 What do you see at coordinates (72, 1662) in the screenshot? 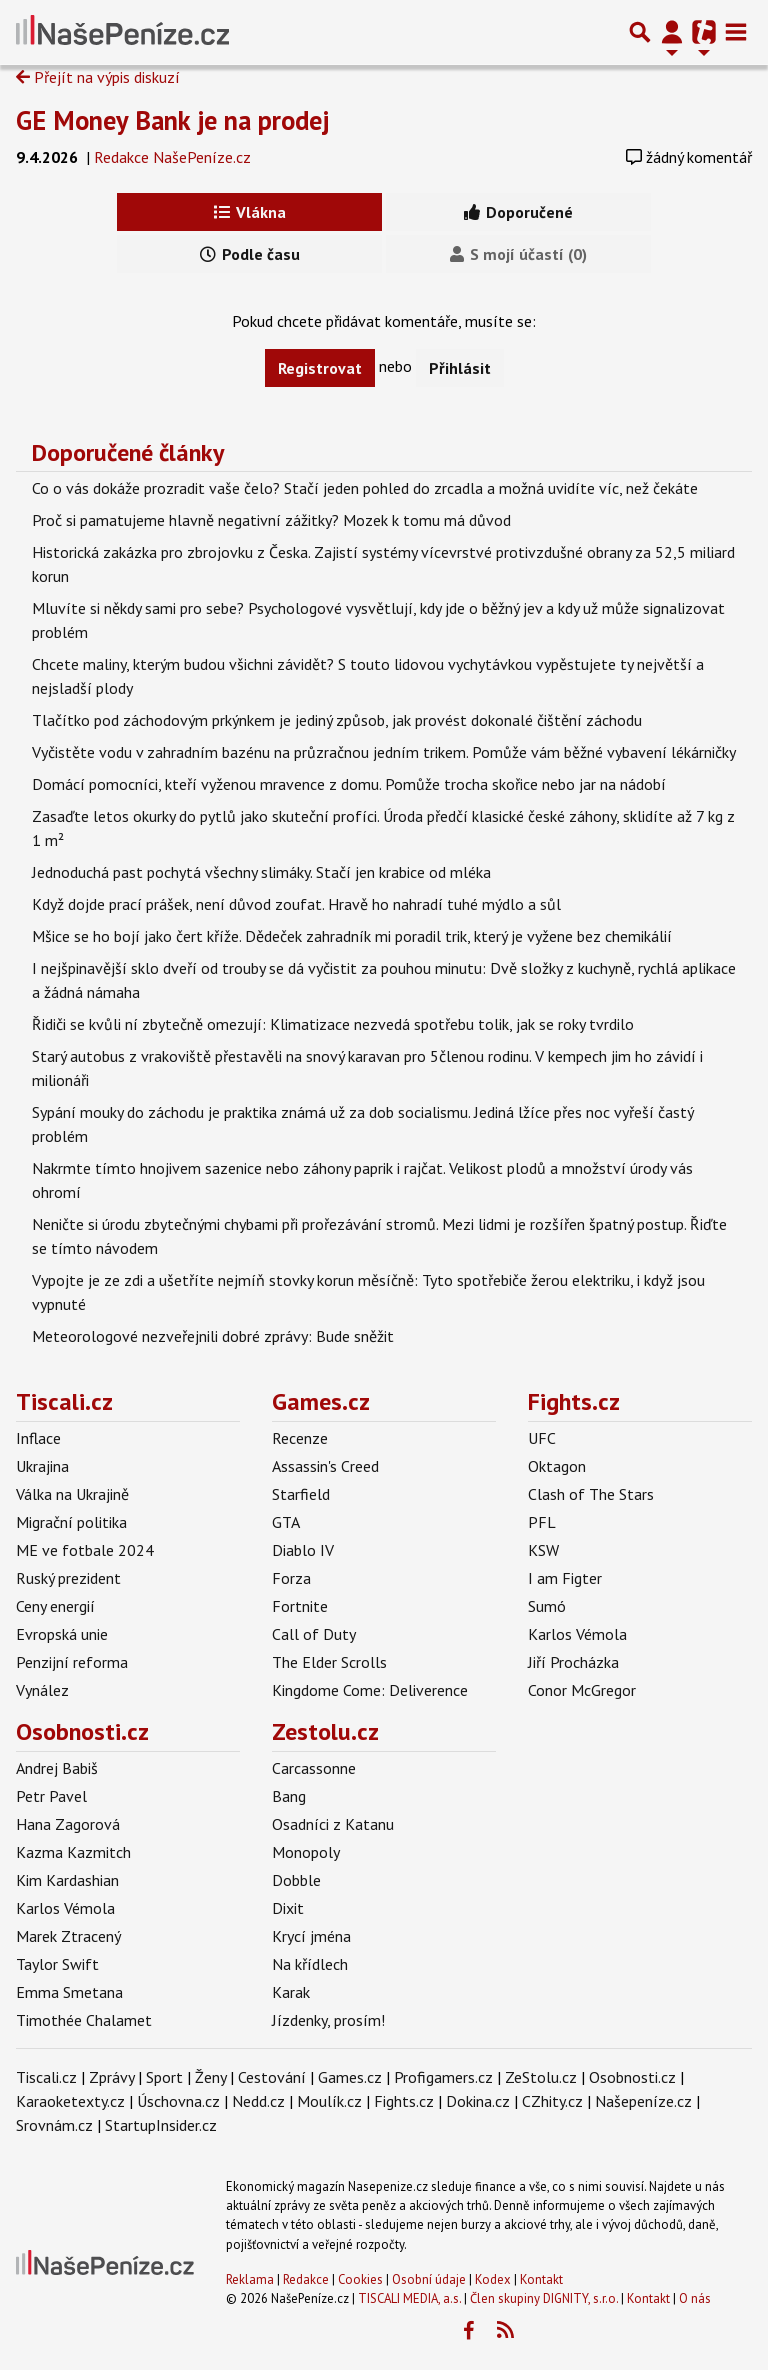
I see `Penzijní reforma` at bounding box center [72, 1662].